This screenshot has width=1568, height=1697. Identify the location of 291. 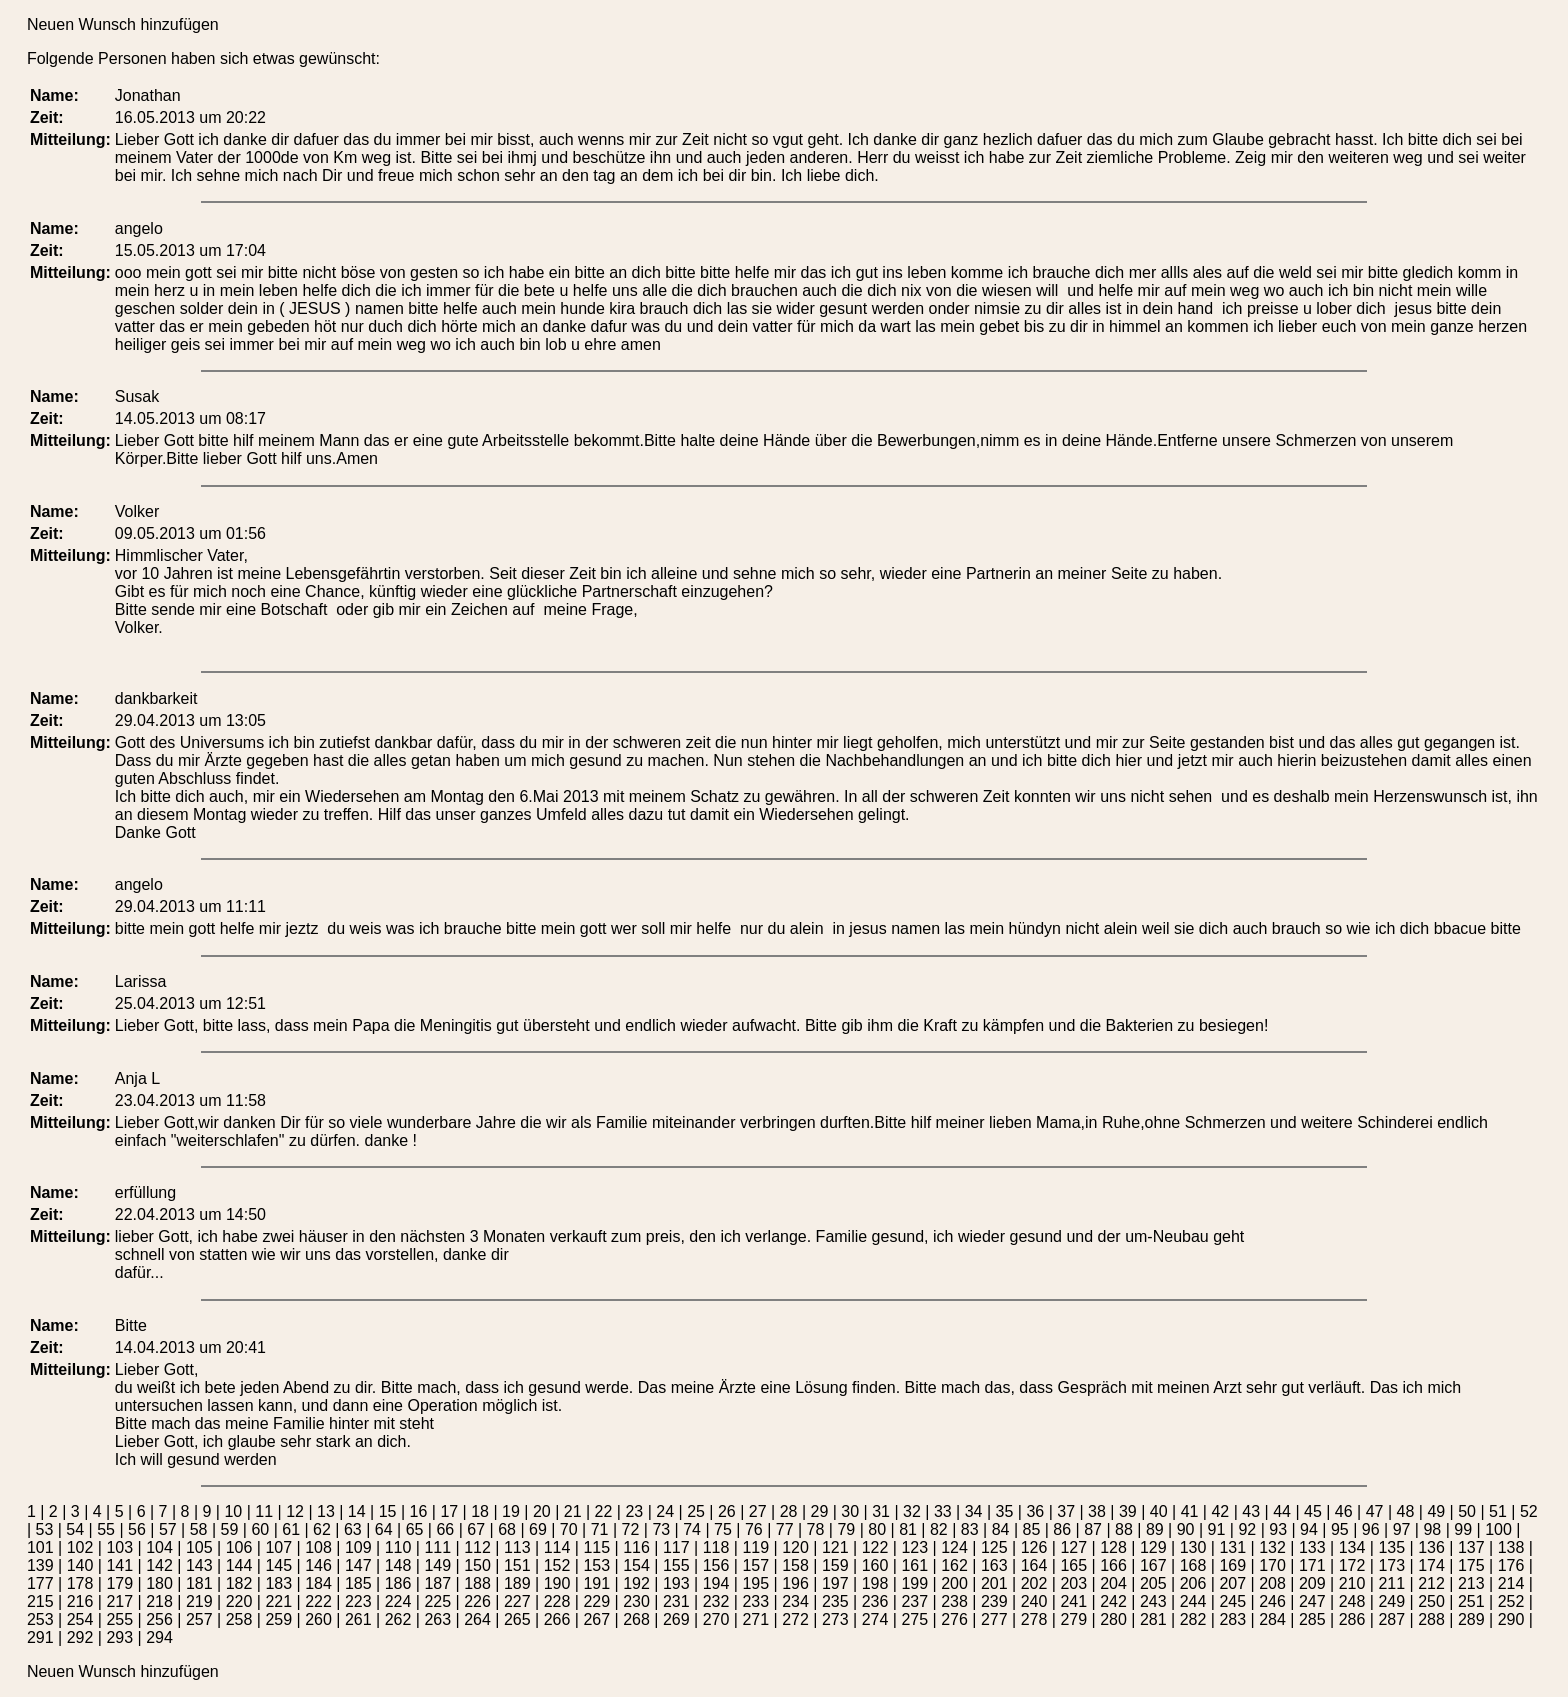
(40, 1637).